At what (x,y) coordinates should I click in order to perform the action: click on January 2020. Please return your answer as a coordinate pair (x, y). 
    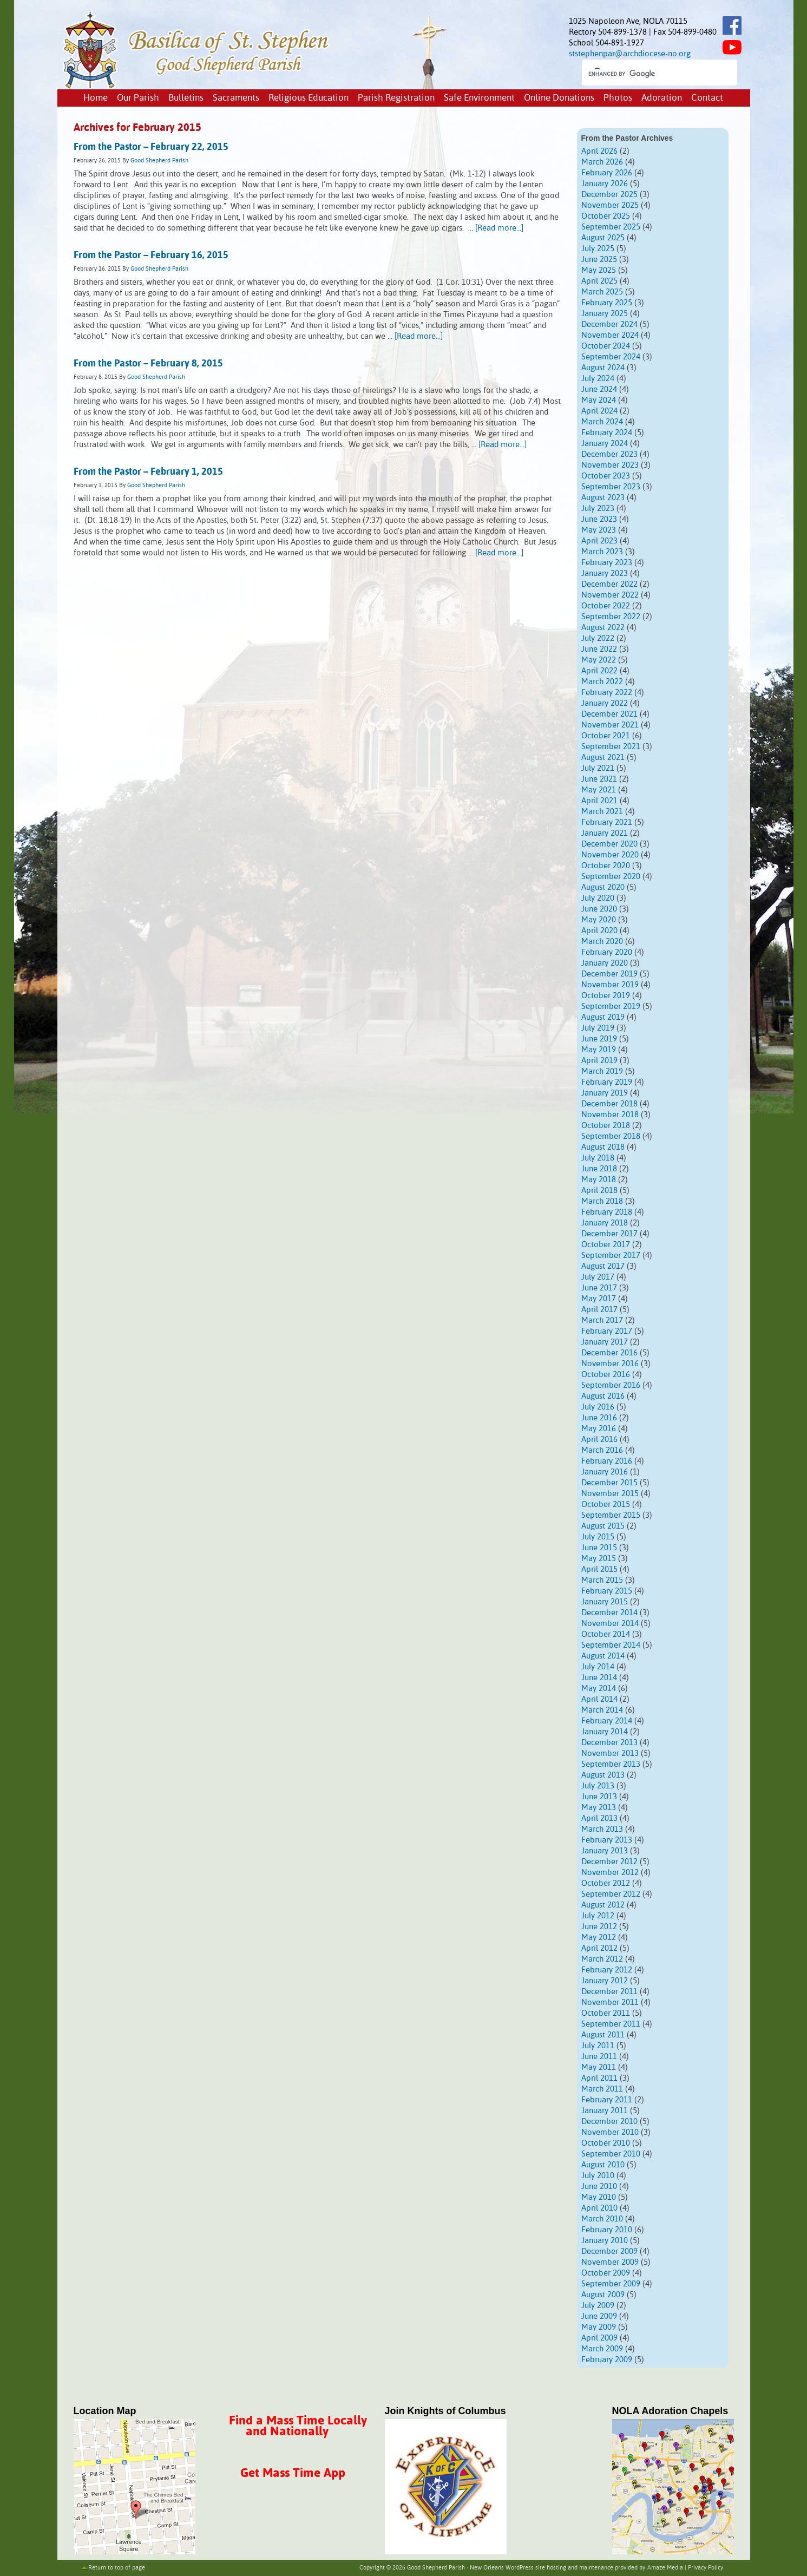
    Looking at the image, I should click on (604, 963).